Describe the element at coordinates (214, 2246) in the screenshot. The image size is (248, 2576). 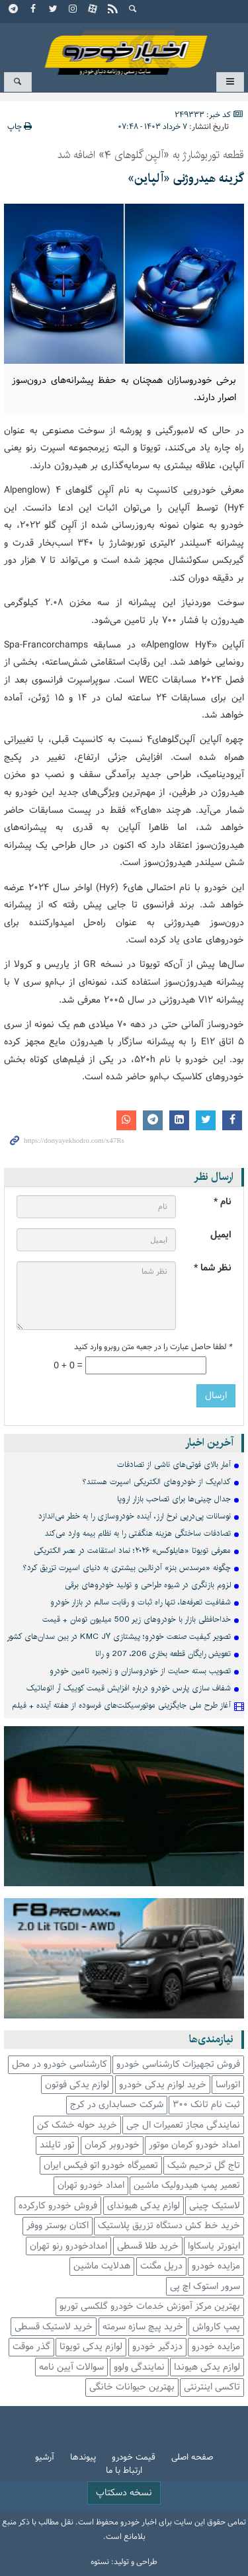
I see `اینورتر یاسکاوا` at that location.